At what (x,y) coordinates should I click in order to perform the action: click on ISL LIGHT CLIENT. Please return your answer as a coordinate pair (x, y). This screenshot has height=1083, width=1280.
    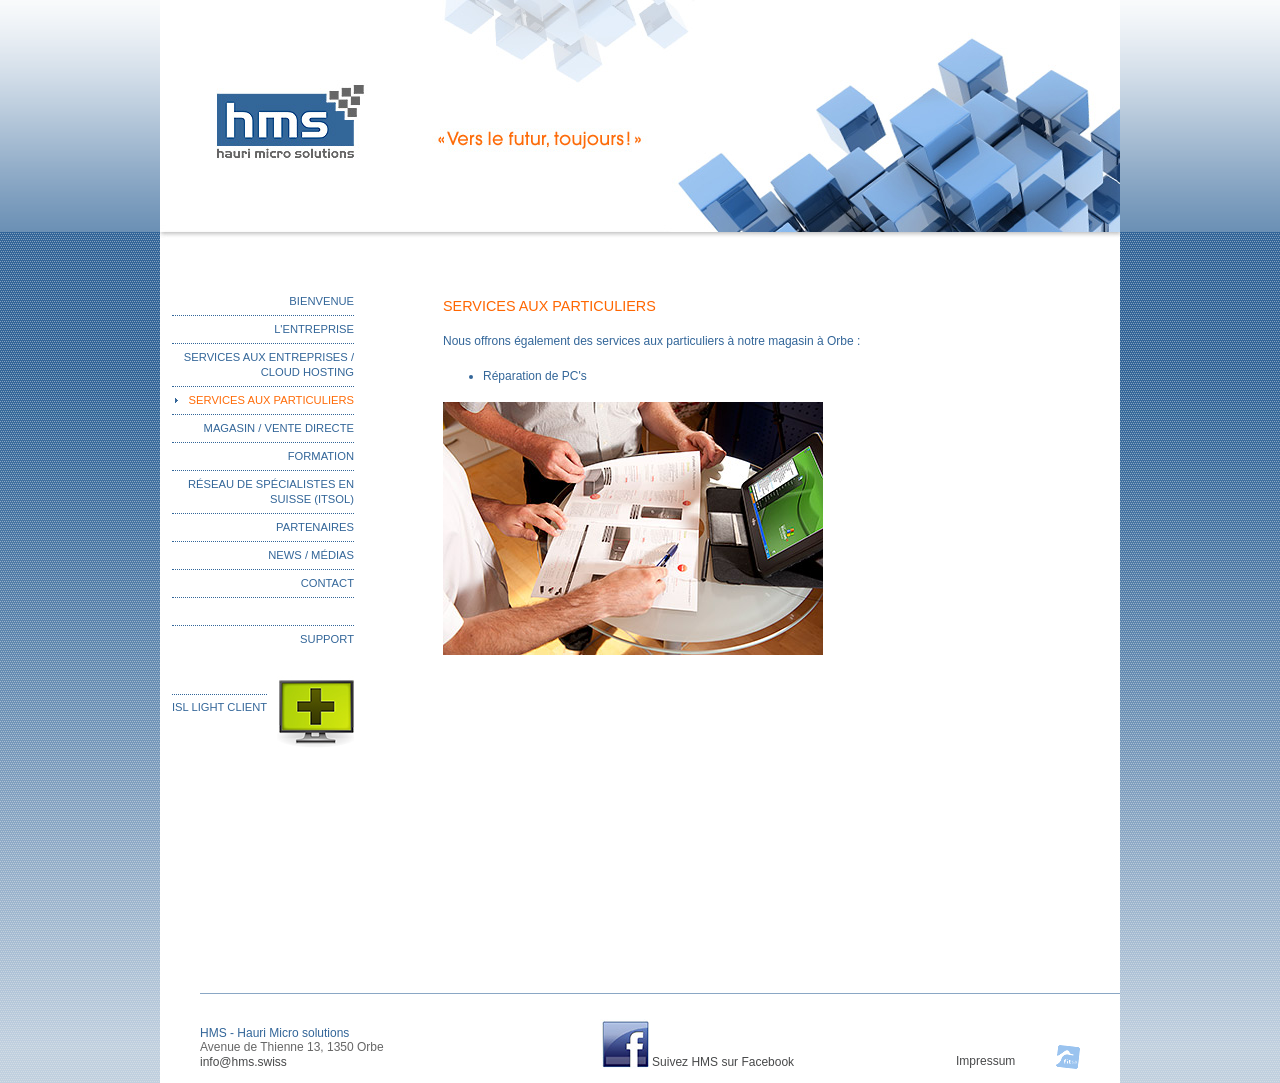
    Looking at the image, I should click on (219, 707).